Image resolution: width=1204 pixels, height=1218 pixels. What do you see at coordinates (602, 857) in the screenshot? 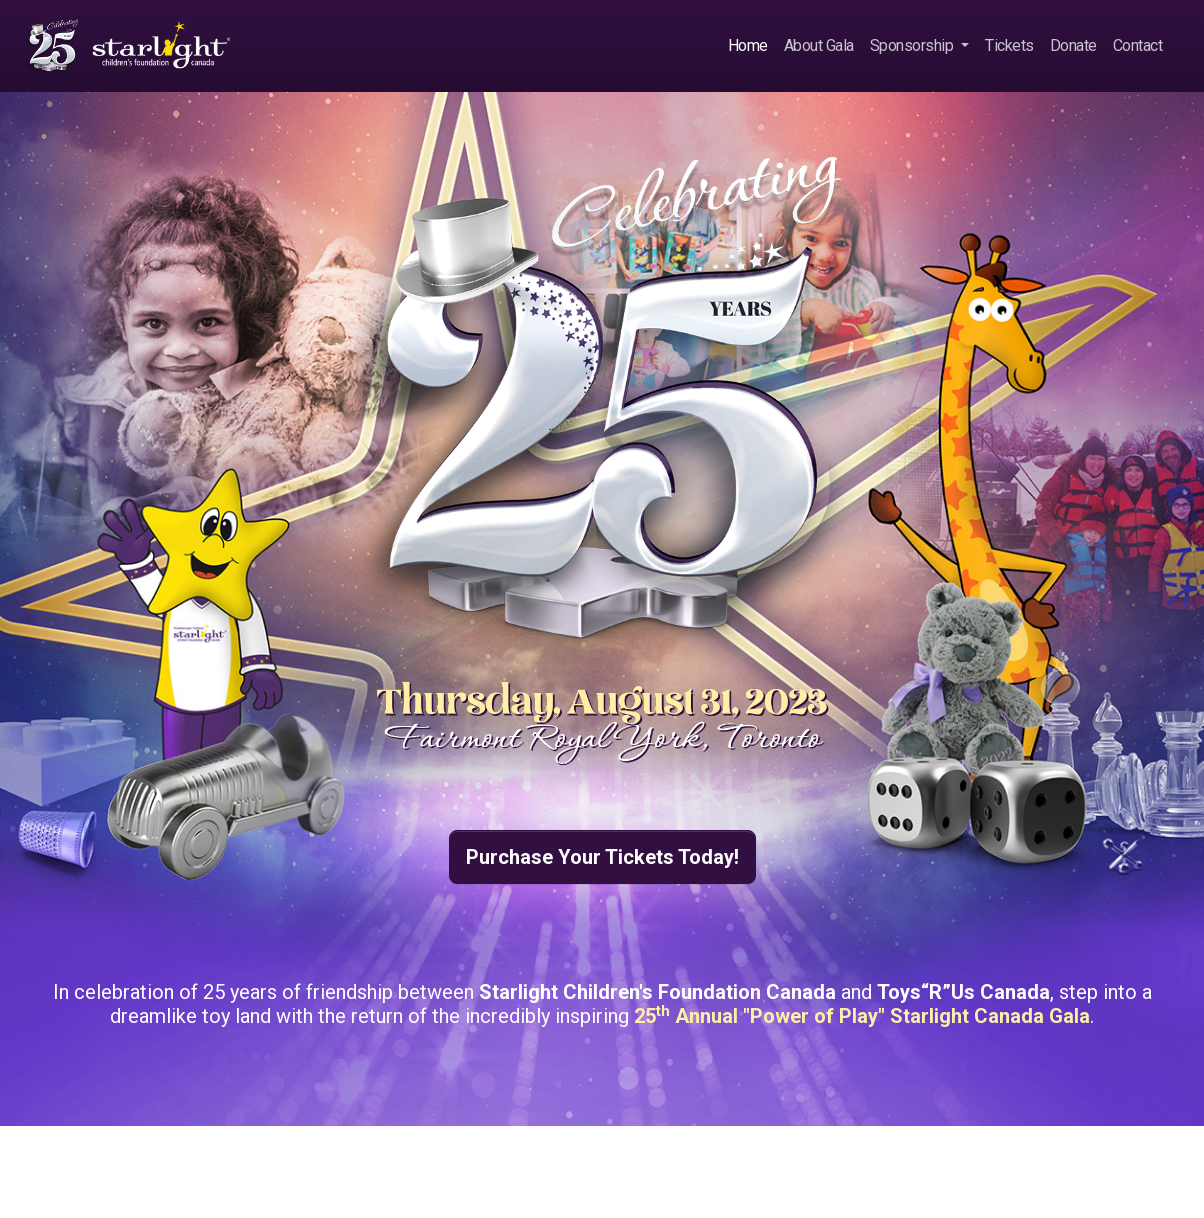
I see `Purchase Your Tickets Today! [button]` at bounding box center [602, 857].